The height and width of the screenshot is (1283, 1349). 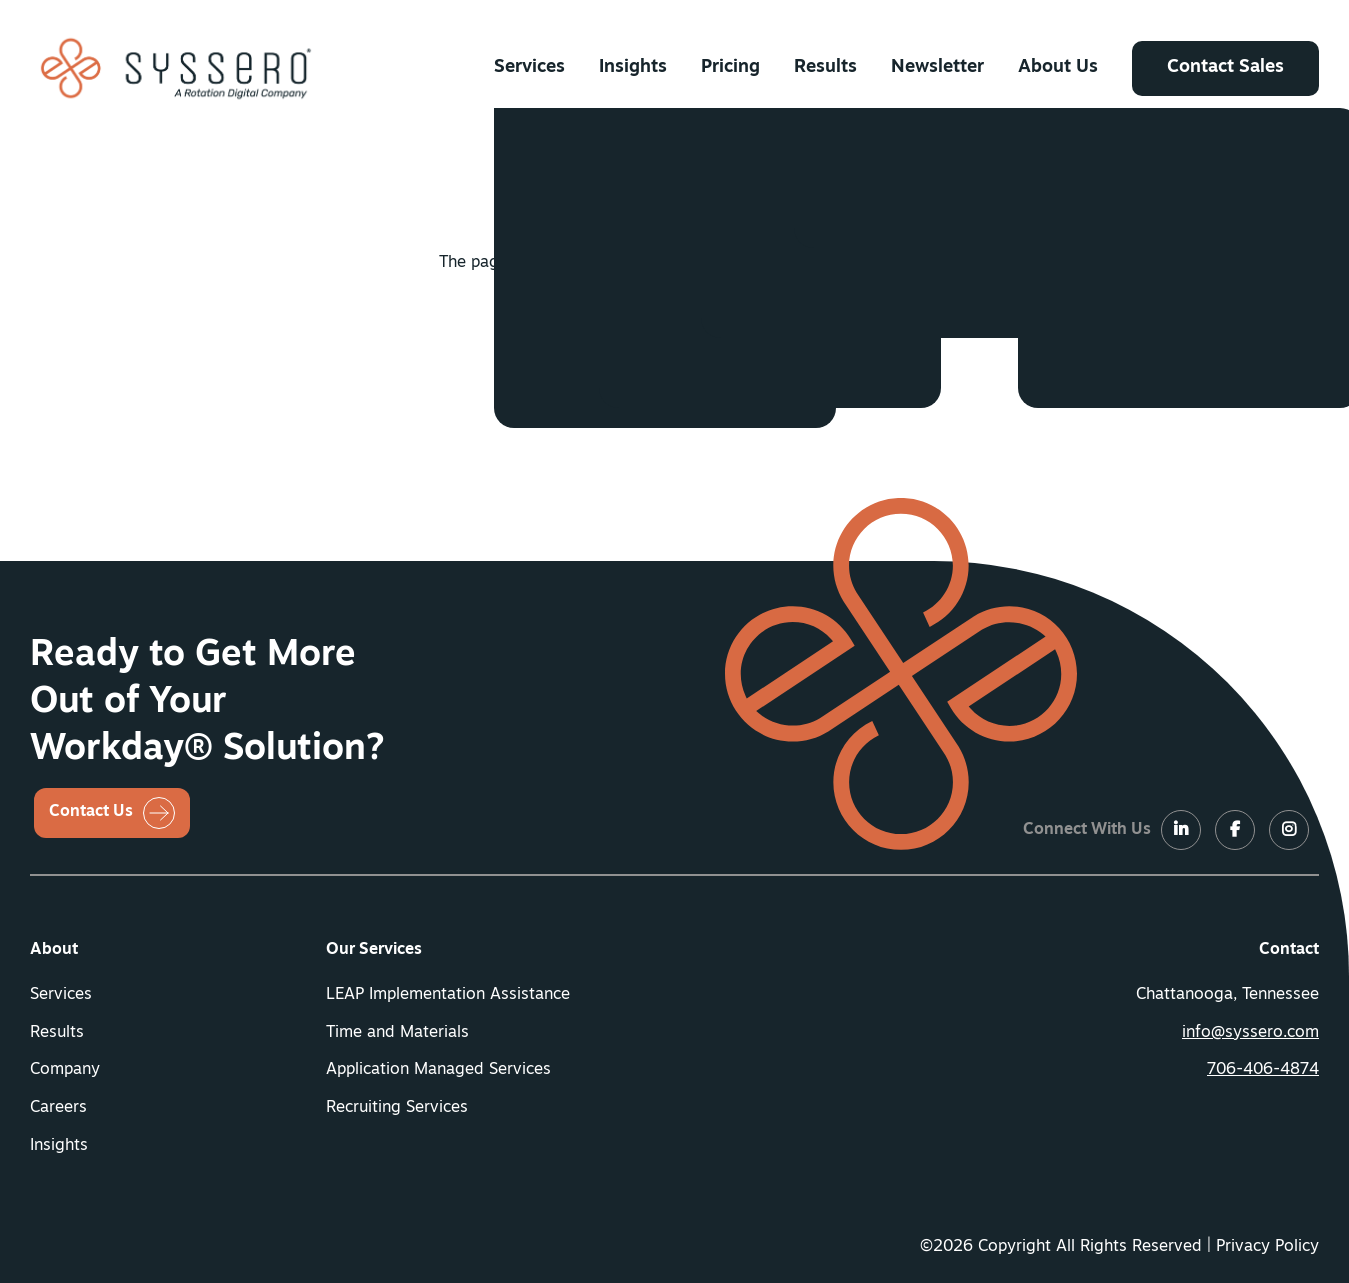 What do you see at coordinates (825, 68) in the screenshot?
I see `Results [button]` at bounding box center [825, 68].